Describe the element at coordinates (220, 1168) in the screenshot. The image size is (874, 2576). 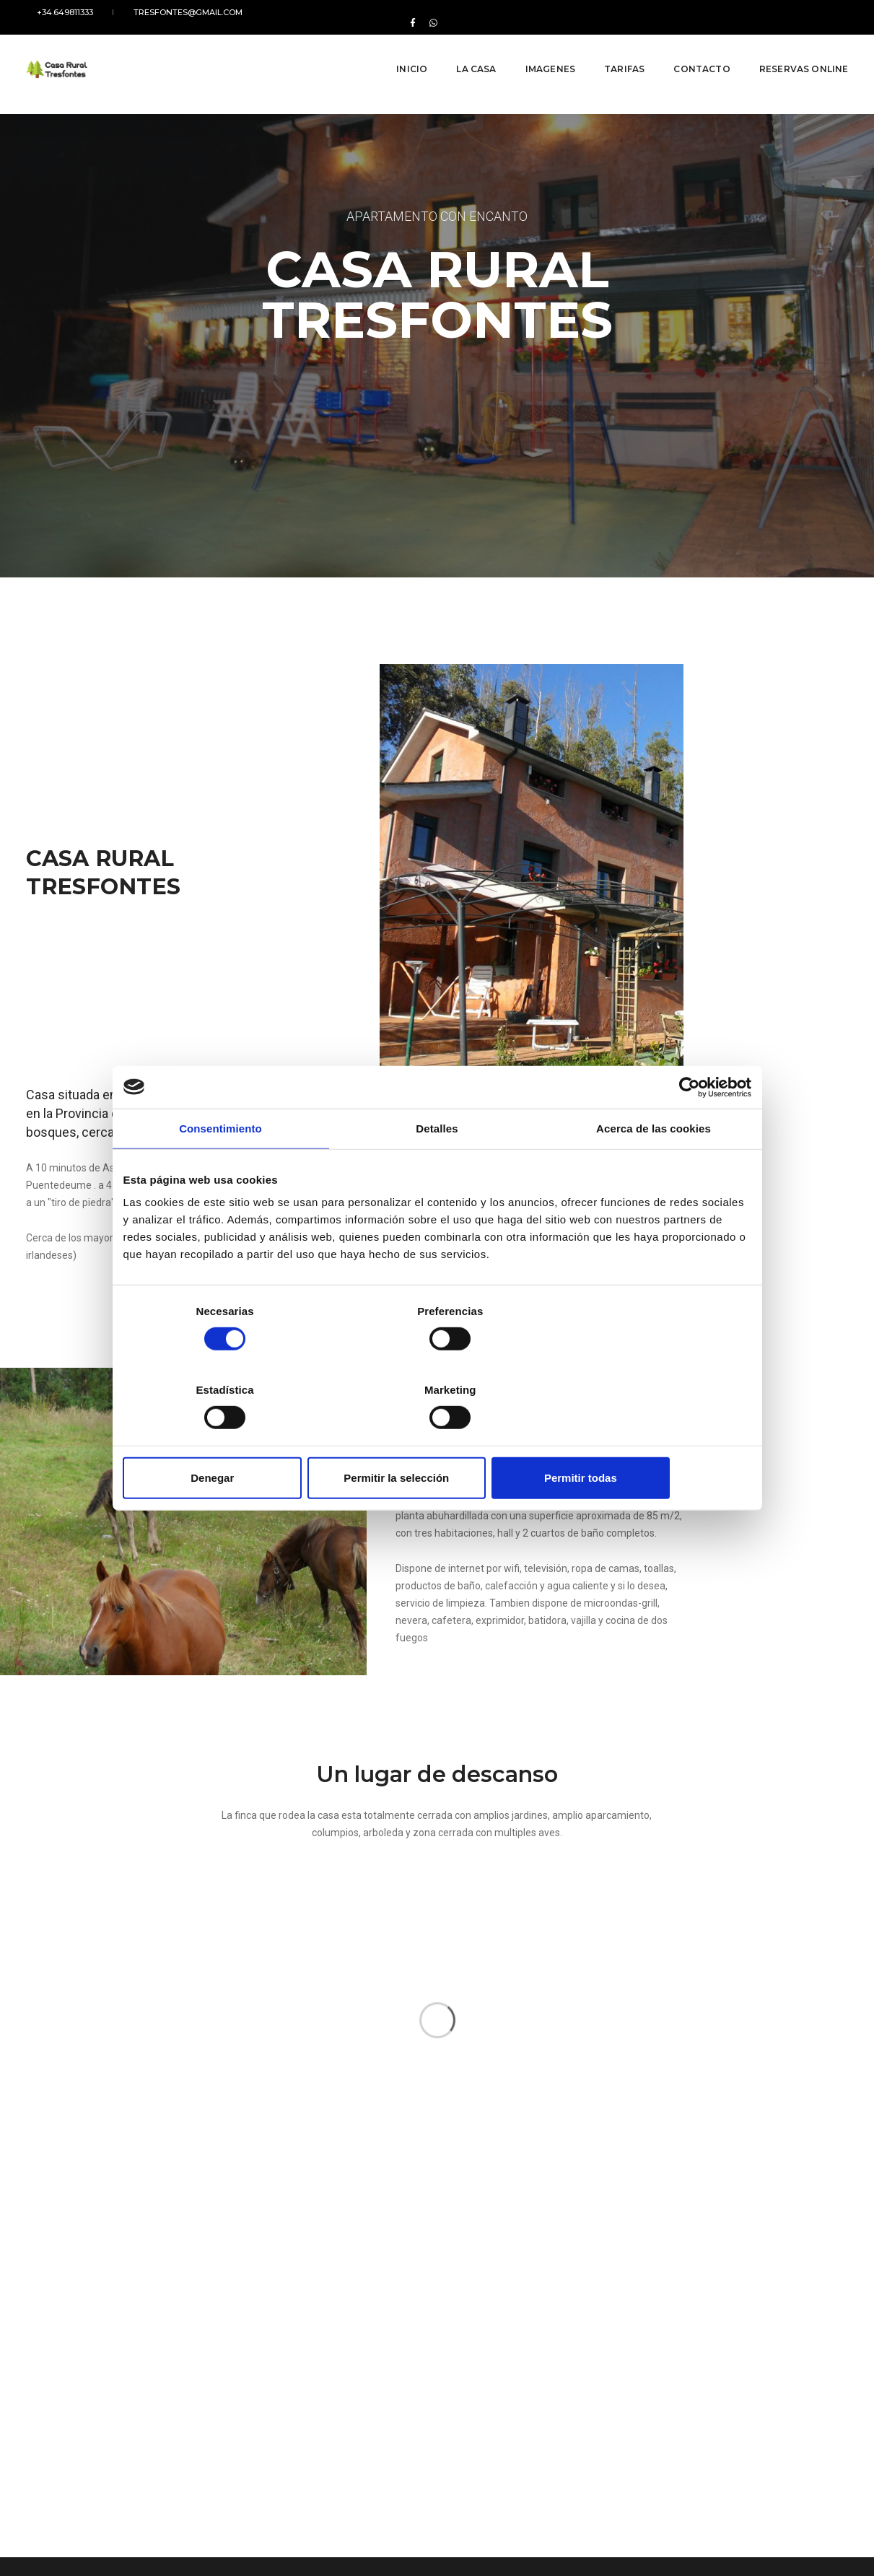
I see `Consentimiento [tab]` at that location.